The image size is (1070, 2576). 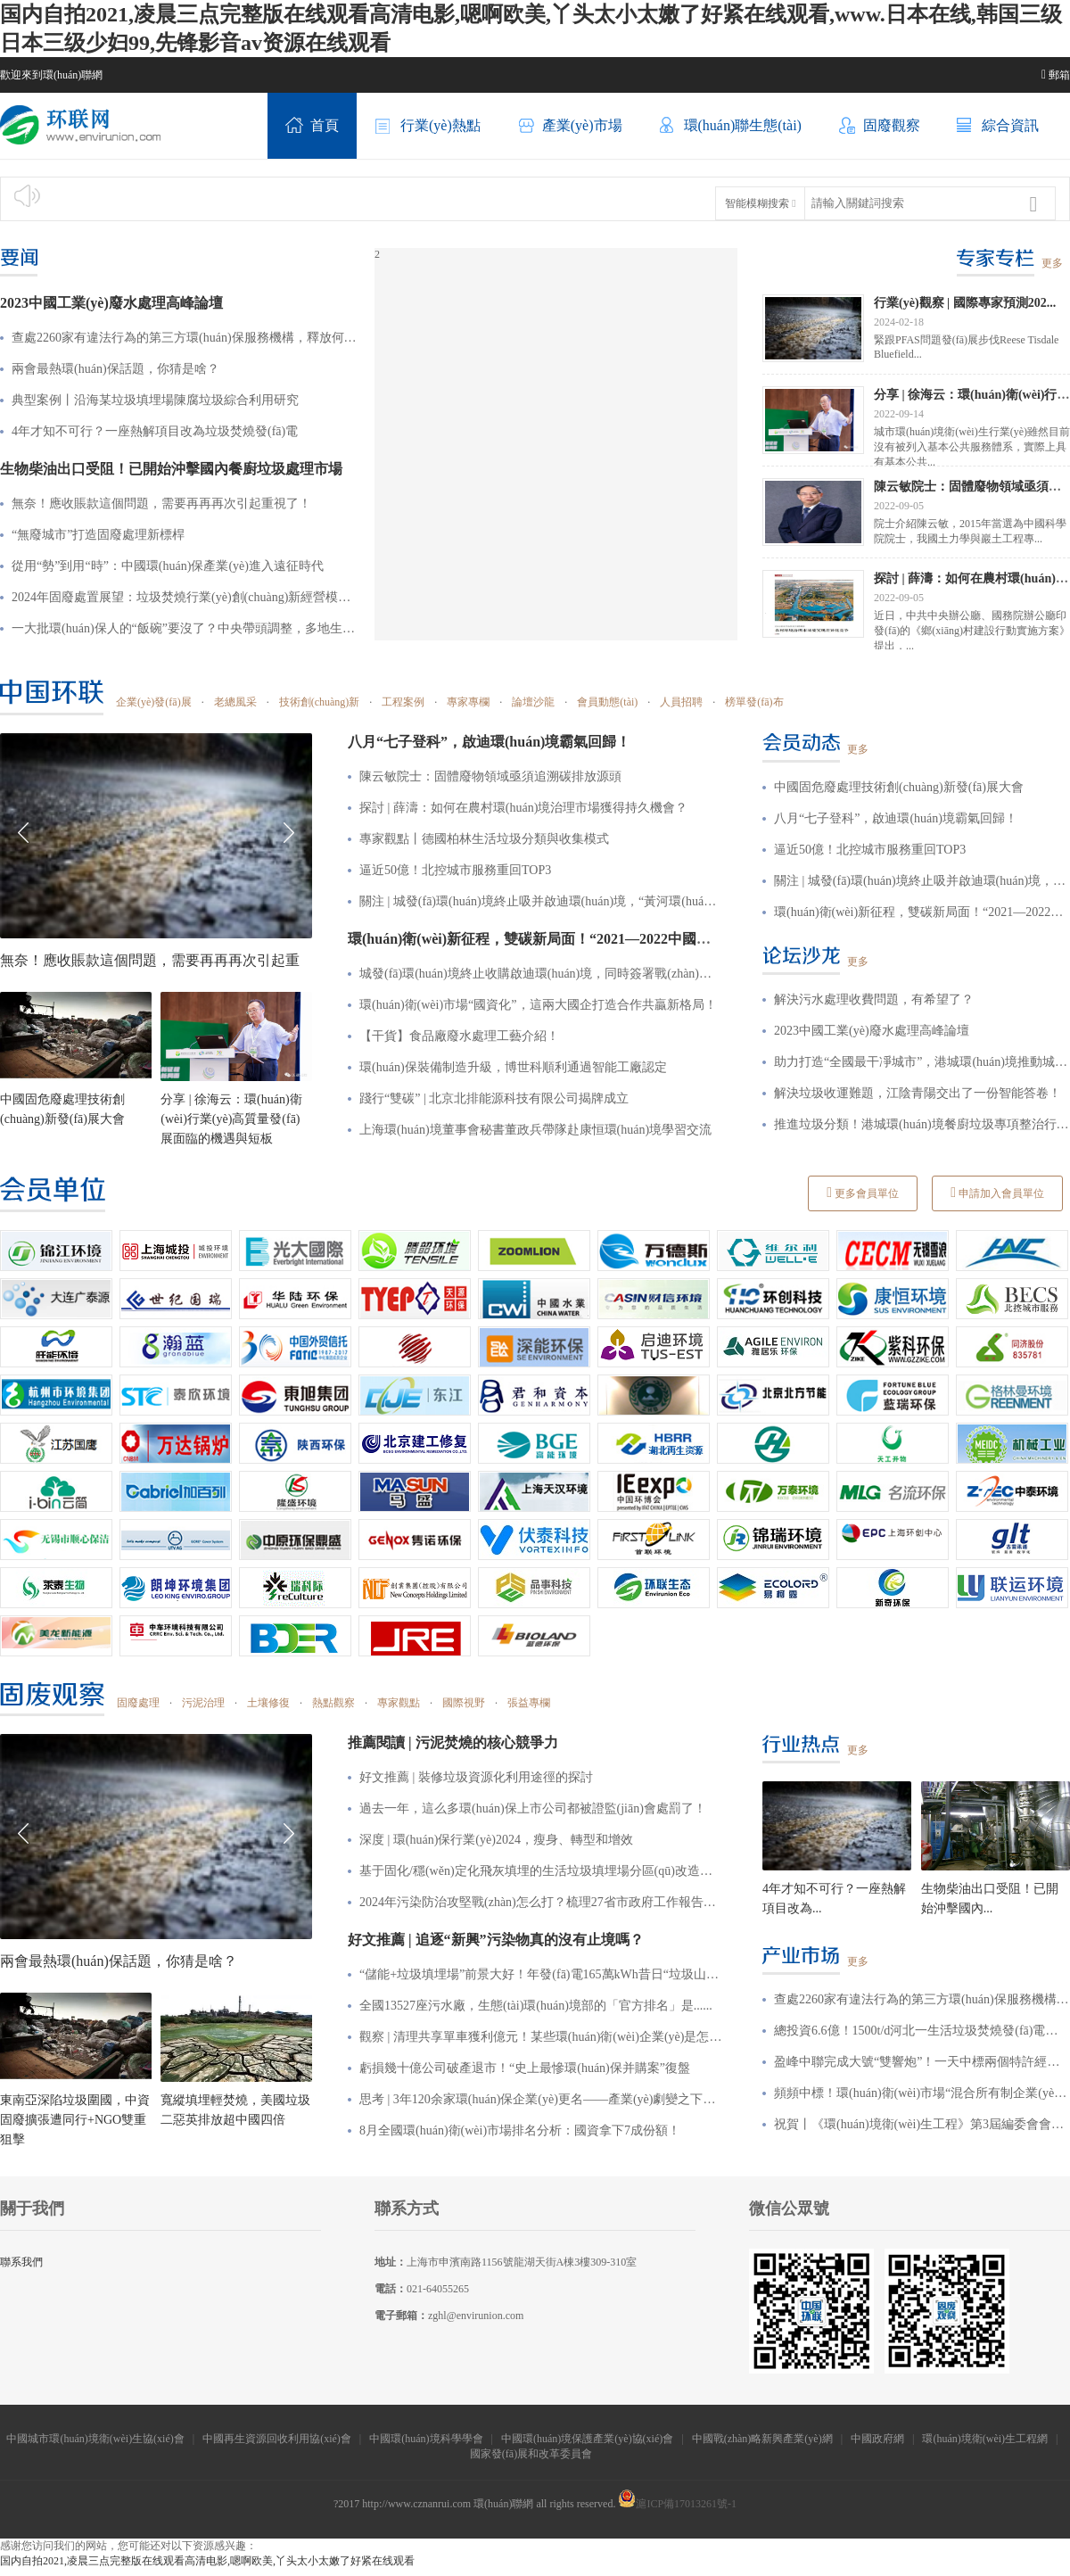 What do you see at coordinates (870, 849) in the screenshot?
I see `逼近50億！北控城市服務重回TOP3` at bounding box center [870, 849].